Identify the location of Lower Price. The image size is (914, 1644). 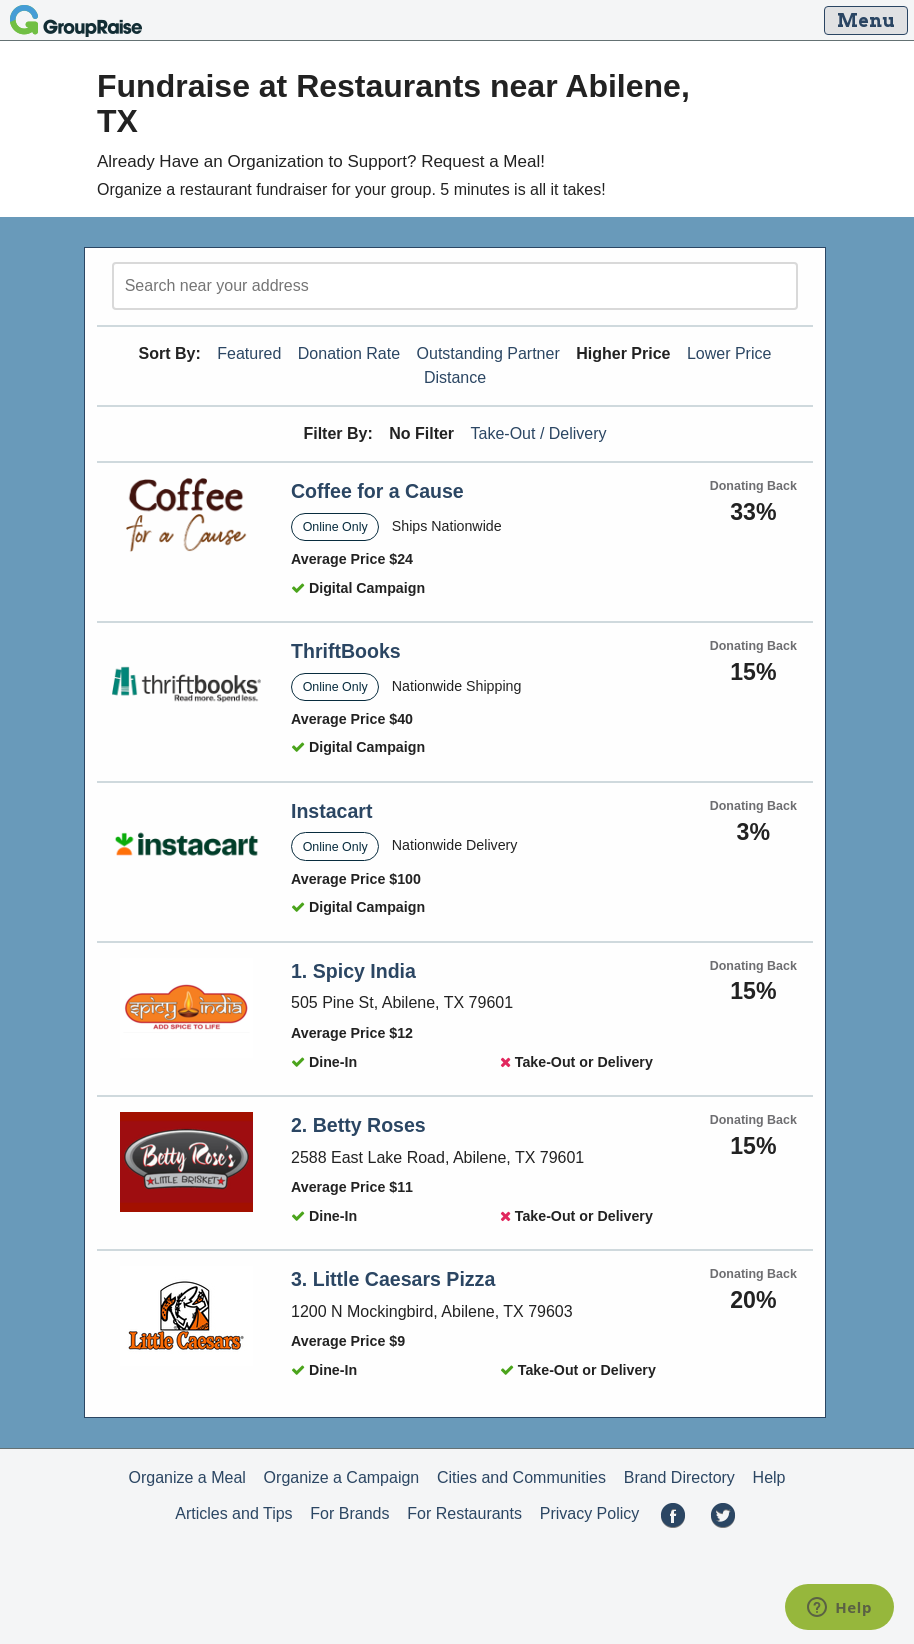
(729, 353).